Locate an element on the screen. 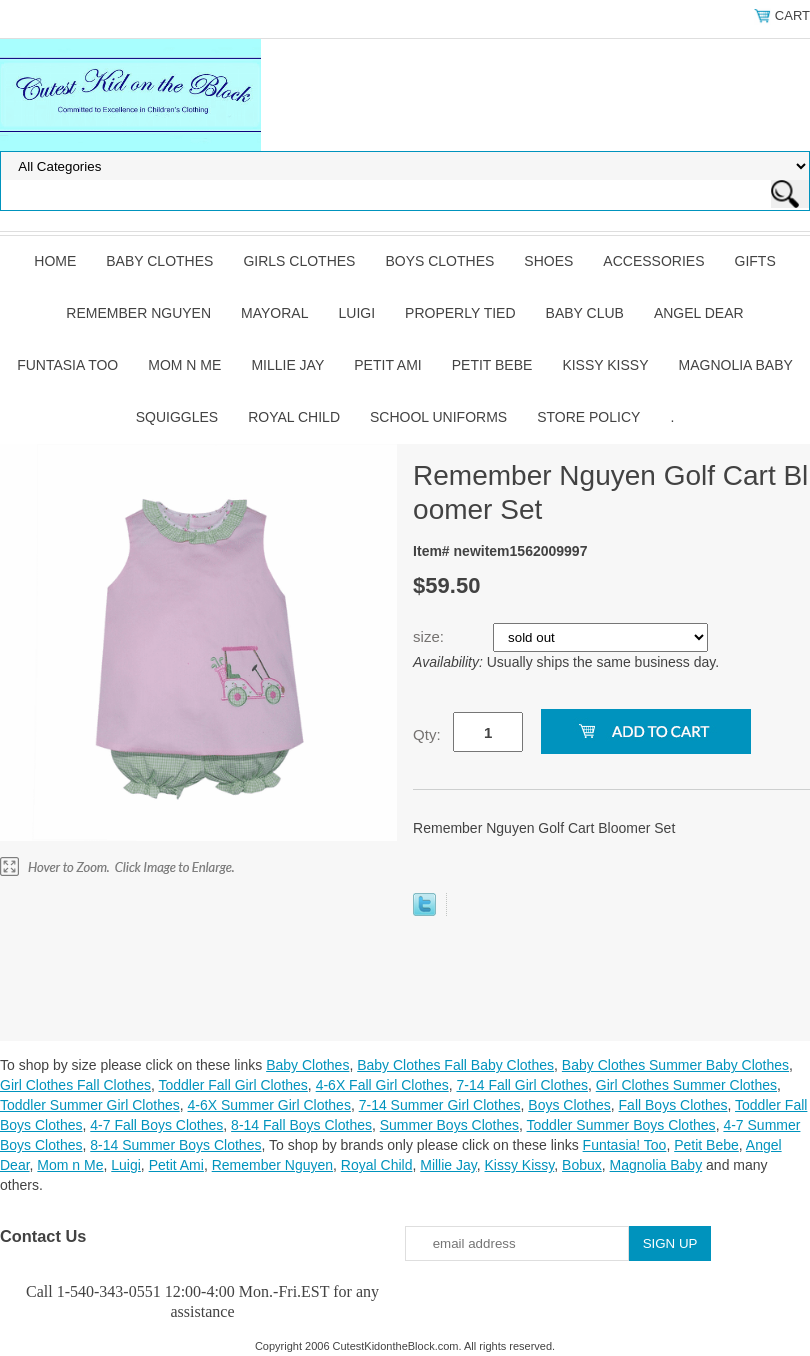 This screenshot has width=810, height=1356. Accessories is located at coordinates (653, 261).